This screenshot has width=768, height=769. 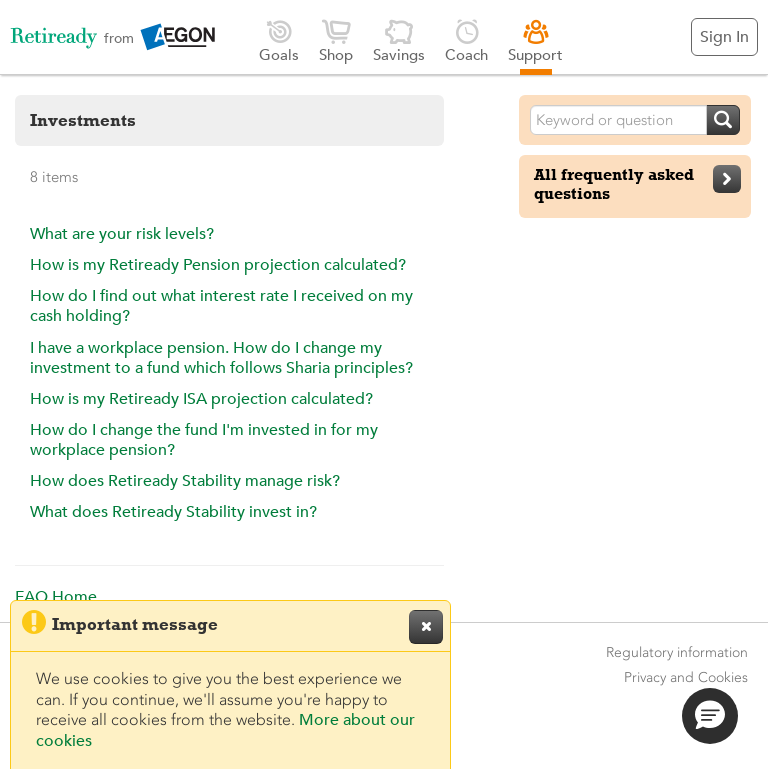 I want to click on Shop, so click(x=336, y=40).